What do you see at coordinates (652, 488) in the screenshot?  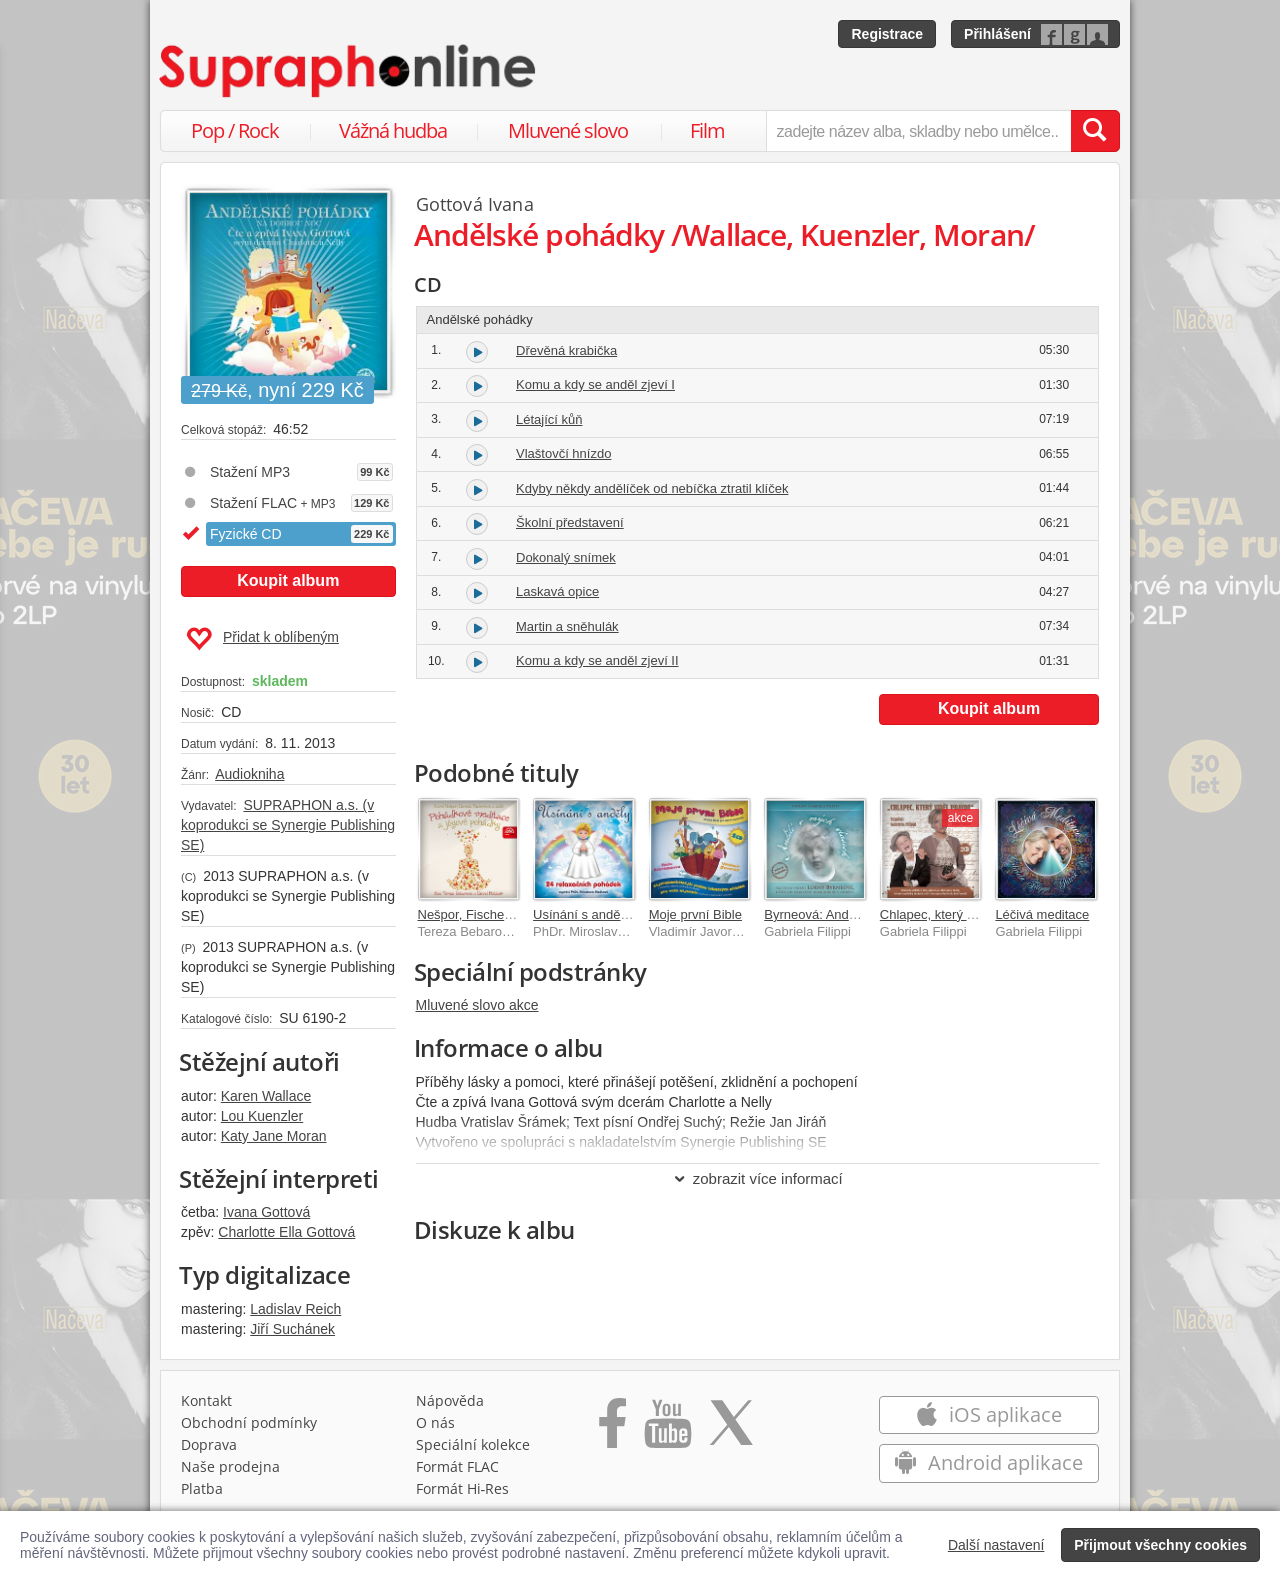 I see `Kdyby někdy andělíček od nebíčka ztratil klíček` at bounding box center [652, 488].